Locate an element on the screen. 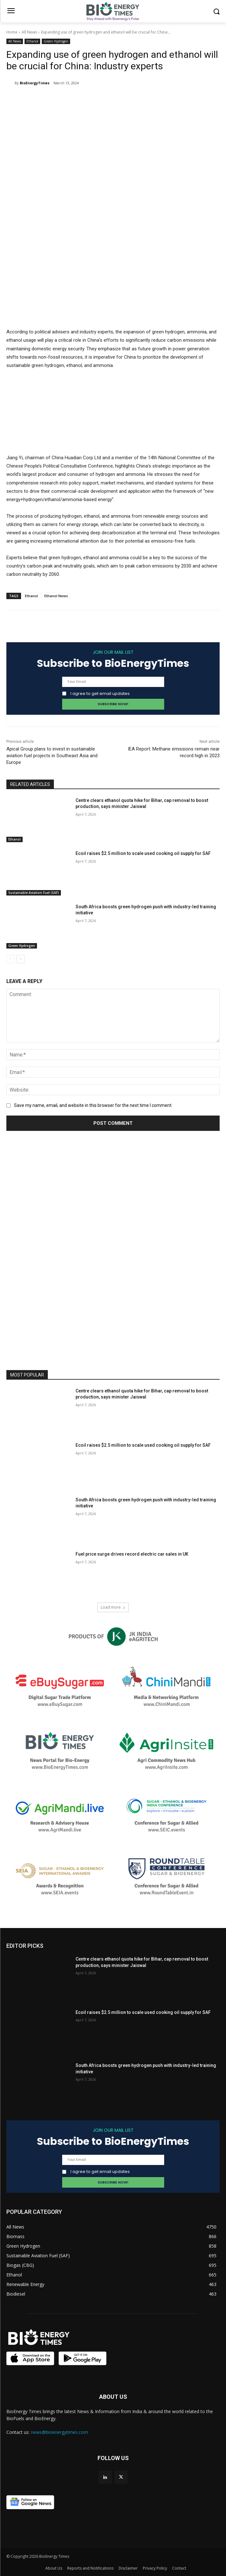  Ethanol is located at coordinates (32, 41).